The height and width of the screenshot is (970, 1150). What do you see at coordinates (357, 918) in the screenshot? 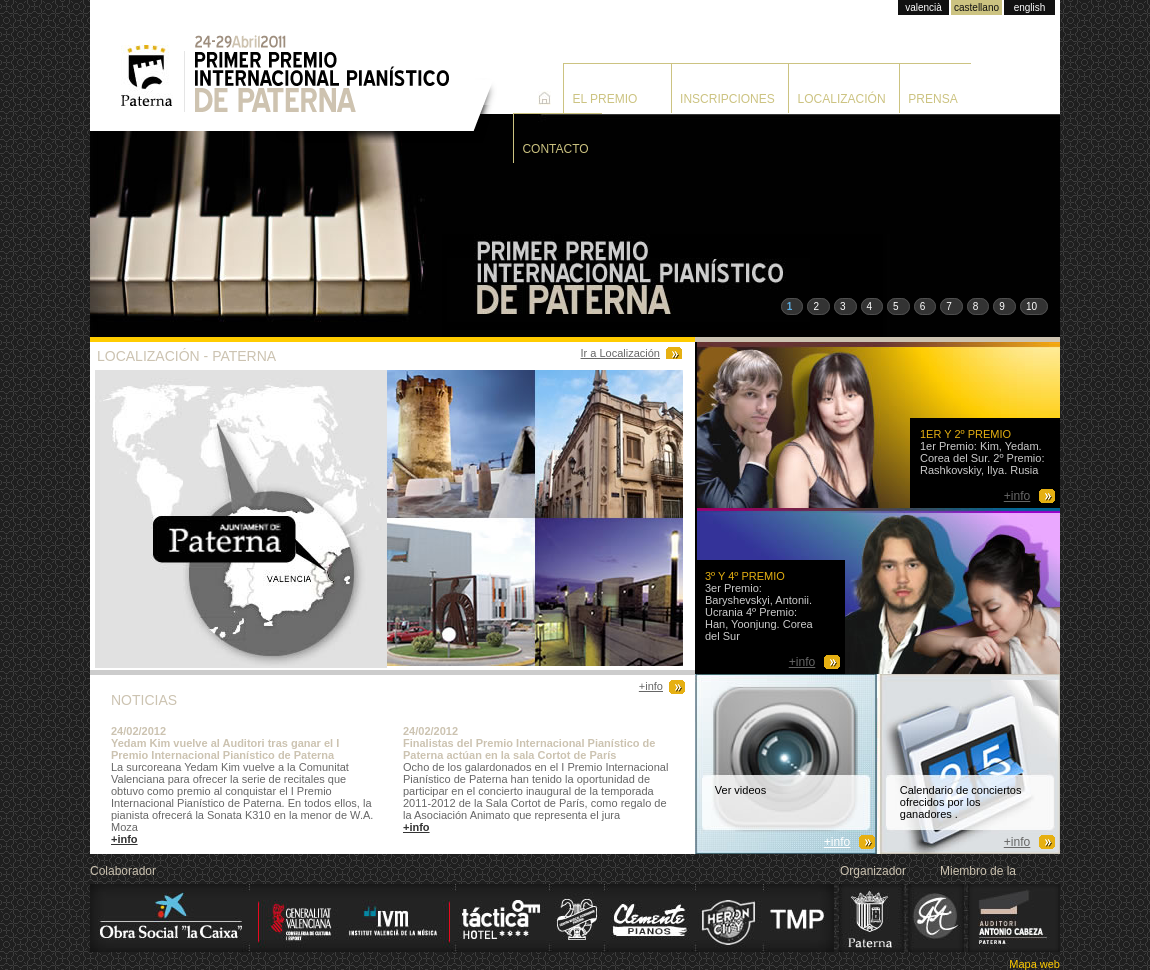
I see `Institut Valencià de la Mùsica` at bounding box center [357, 918].